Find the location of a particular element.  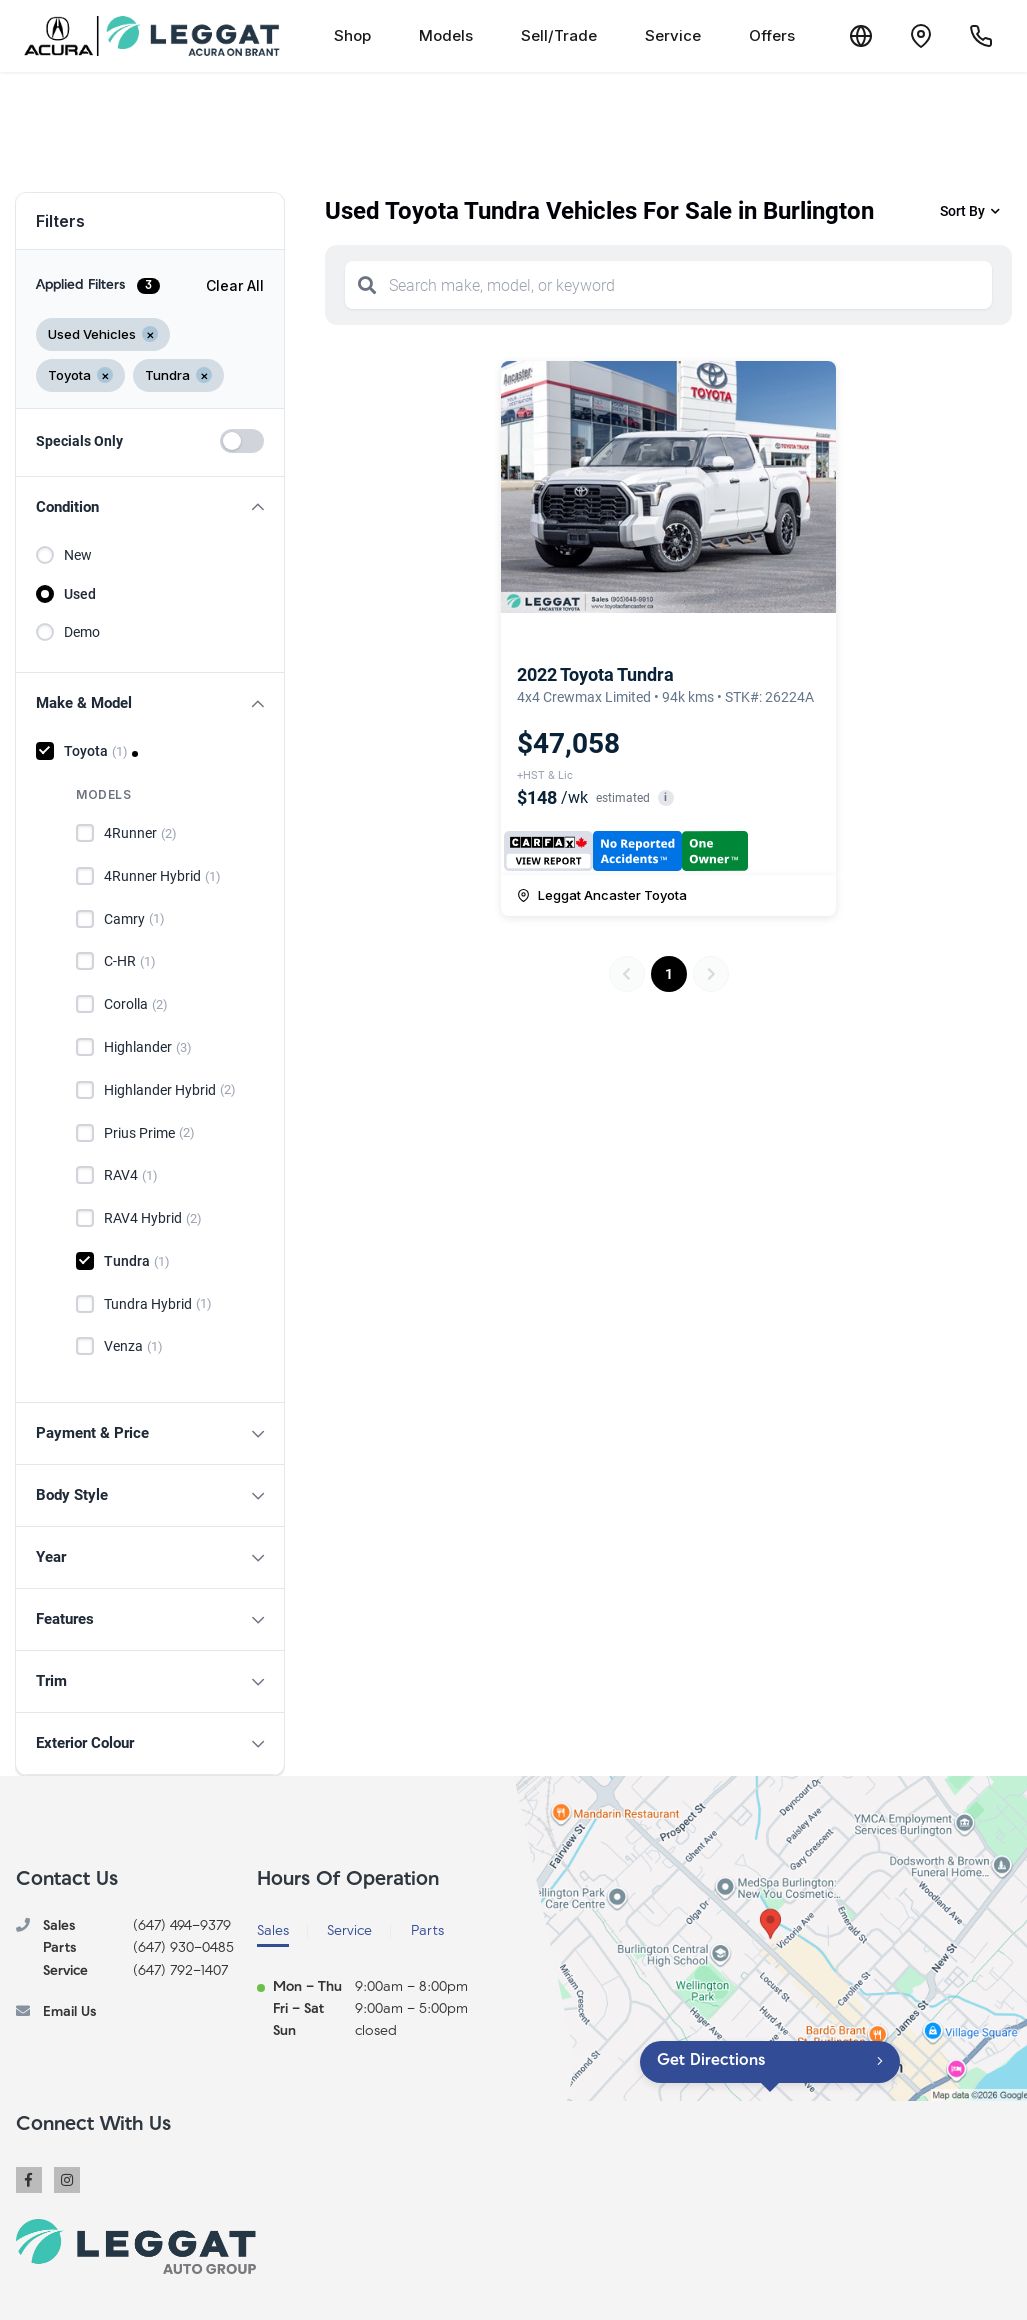

Shop is located at coordinates (352, 35).